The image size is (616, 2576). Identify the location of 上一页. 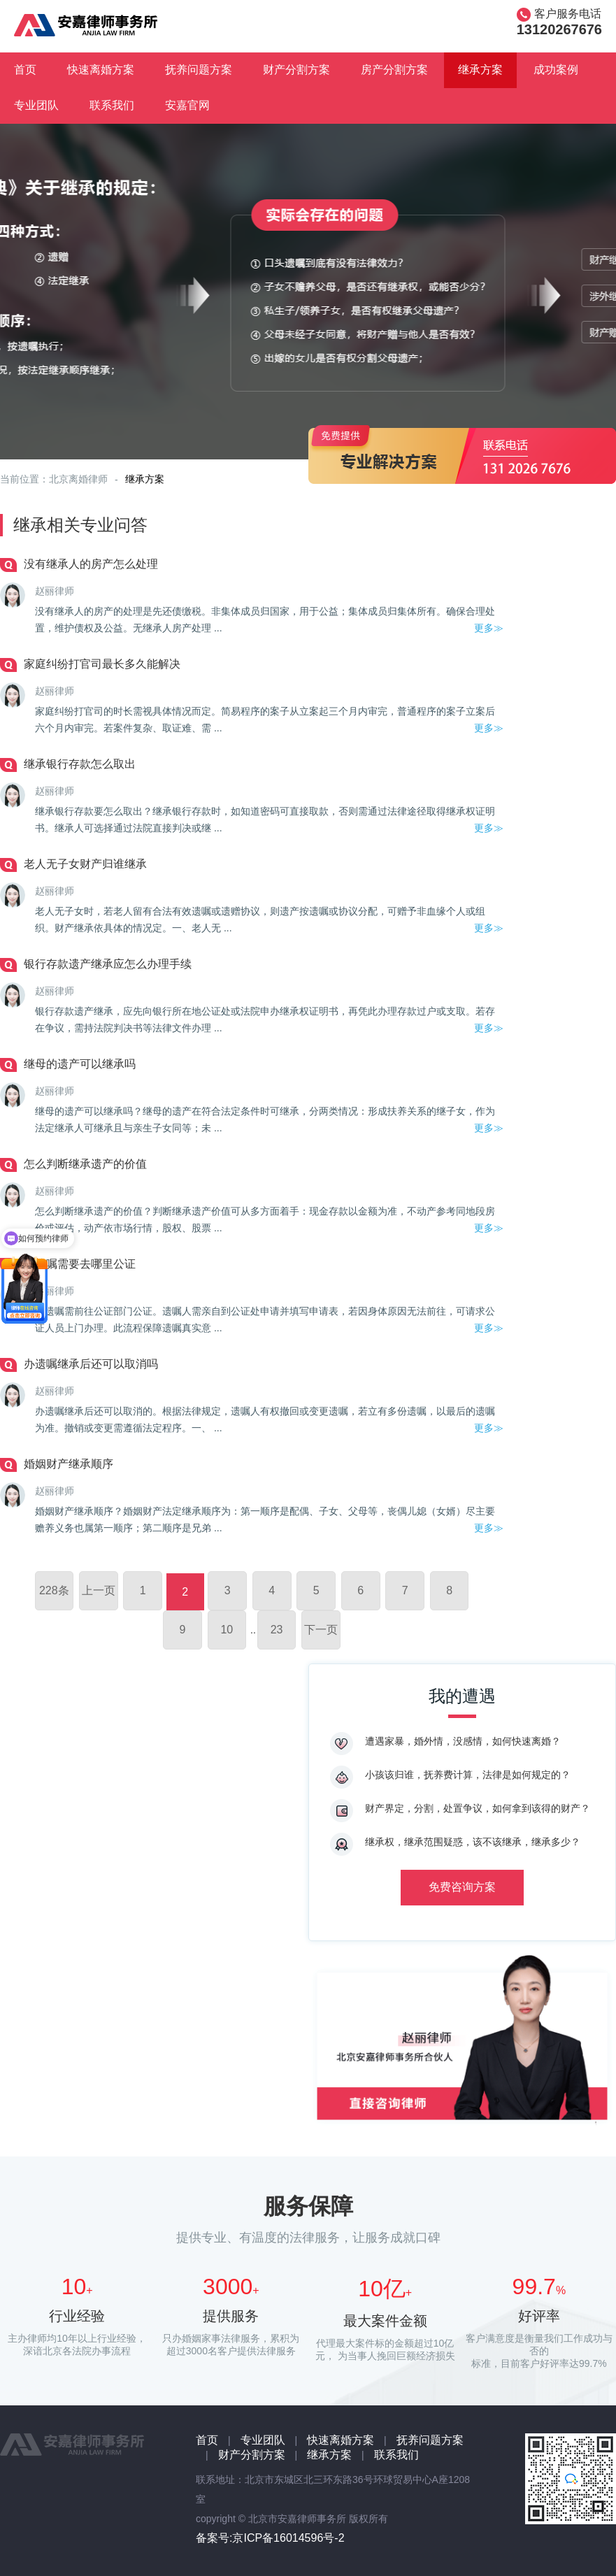
(98, 1590).